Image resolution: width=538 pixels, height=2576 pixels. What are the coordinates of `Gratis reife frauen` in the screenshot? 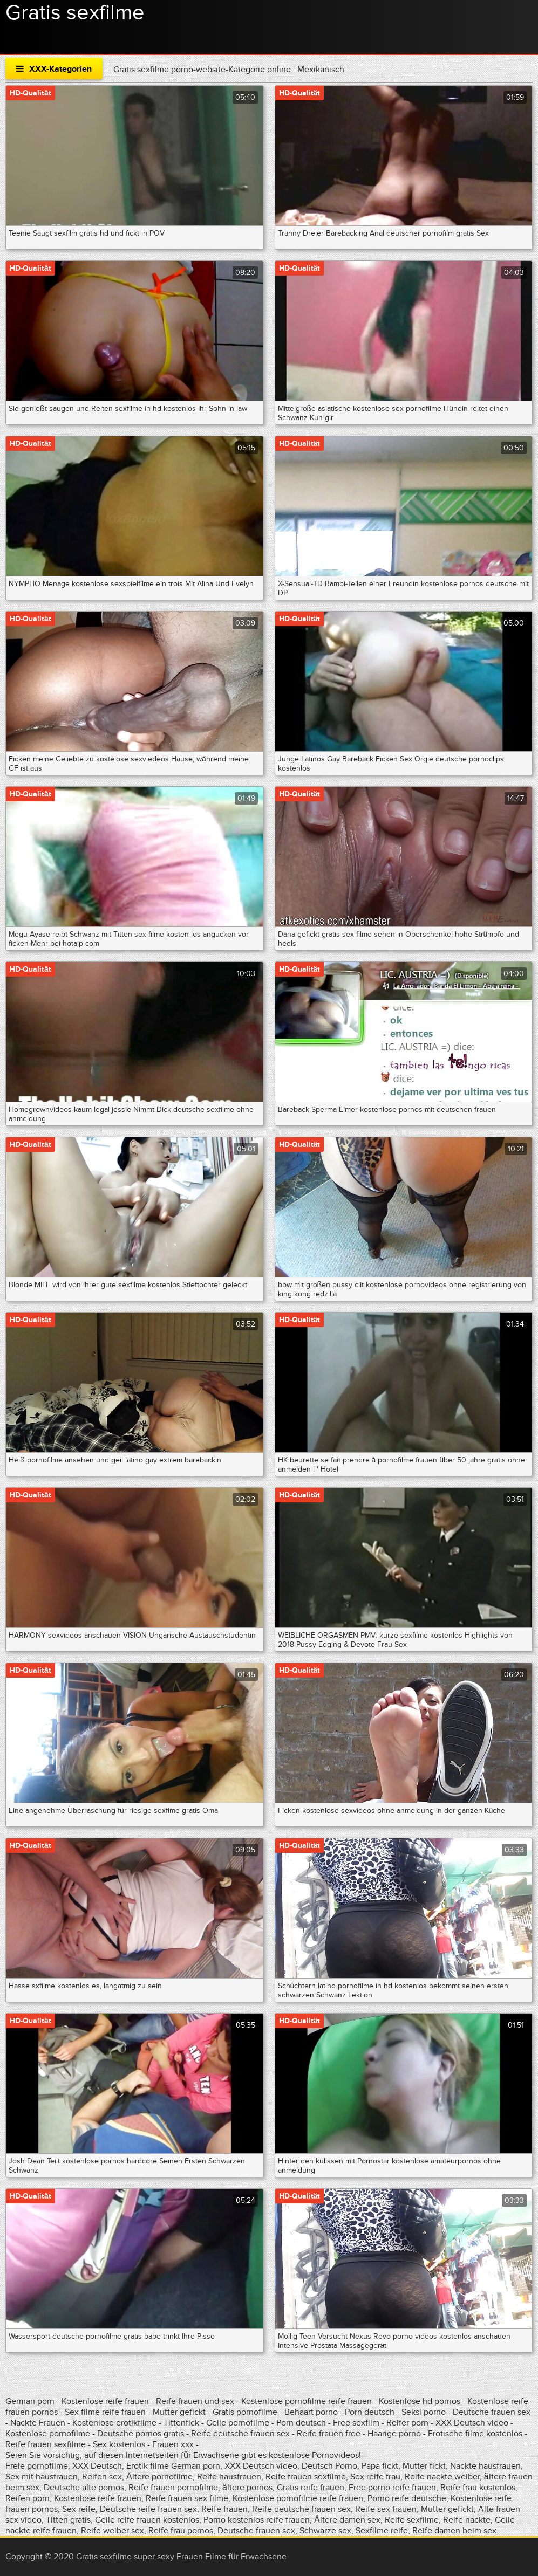 It's located at (310, 2487).